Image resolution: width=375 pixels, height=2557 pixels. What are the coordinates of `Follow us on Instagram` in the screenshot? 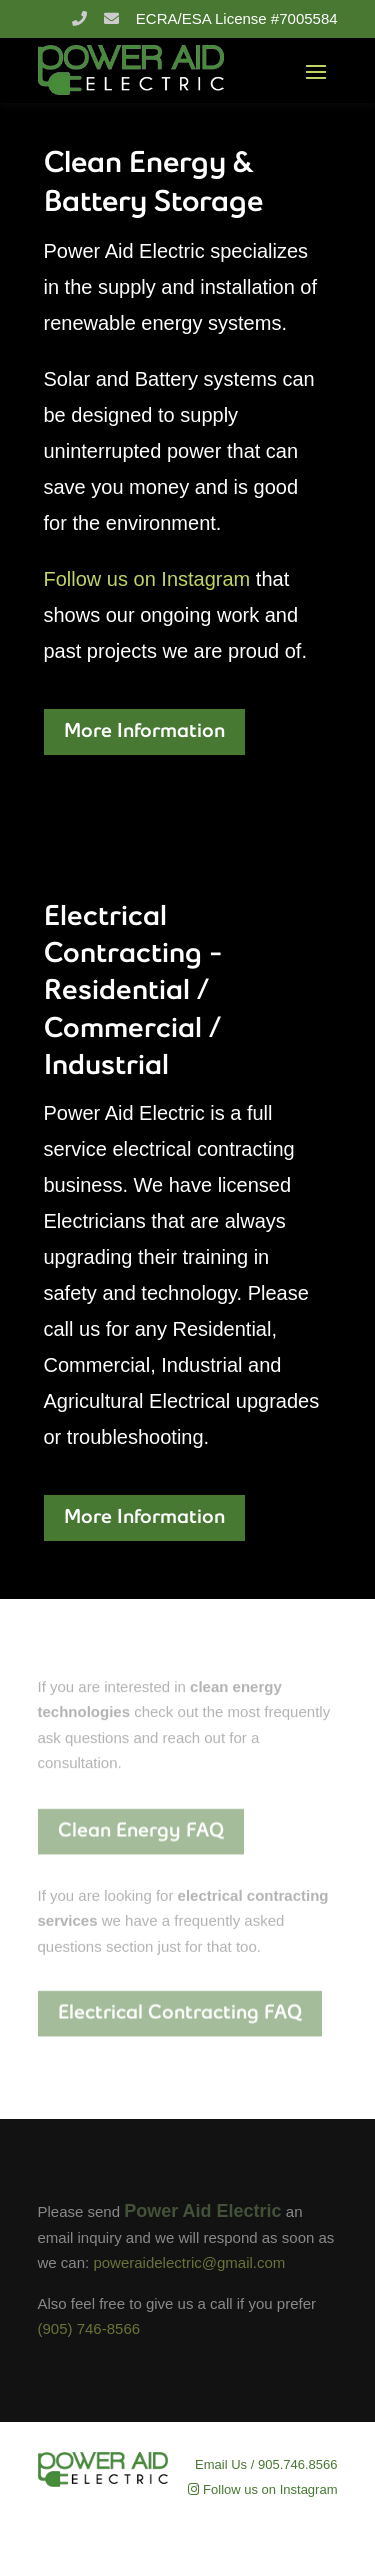 It's located at (147, 579).